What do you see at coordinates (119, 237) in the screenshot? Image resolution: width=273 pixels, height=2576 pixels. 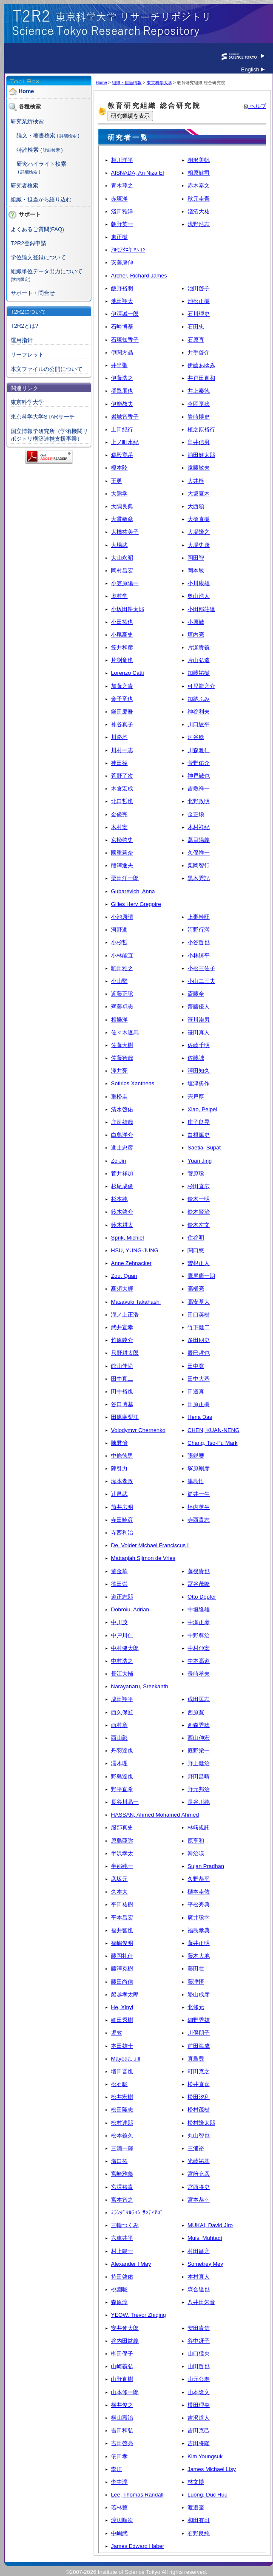 I see `東正樹` at bounding box center [119, 237].